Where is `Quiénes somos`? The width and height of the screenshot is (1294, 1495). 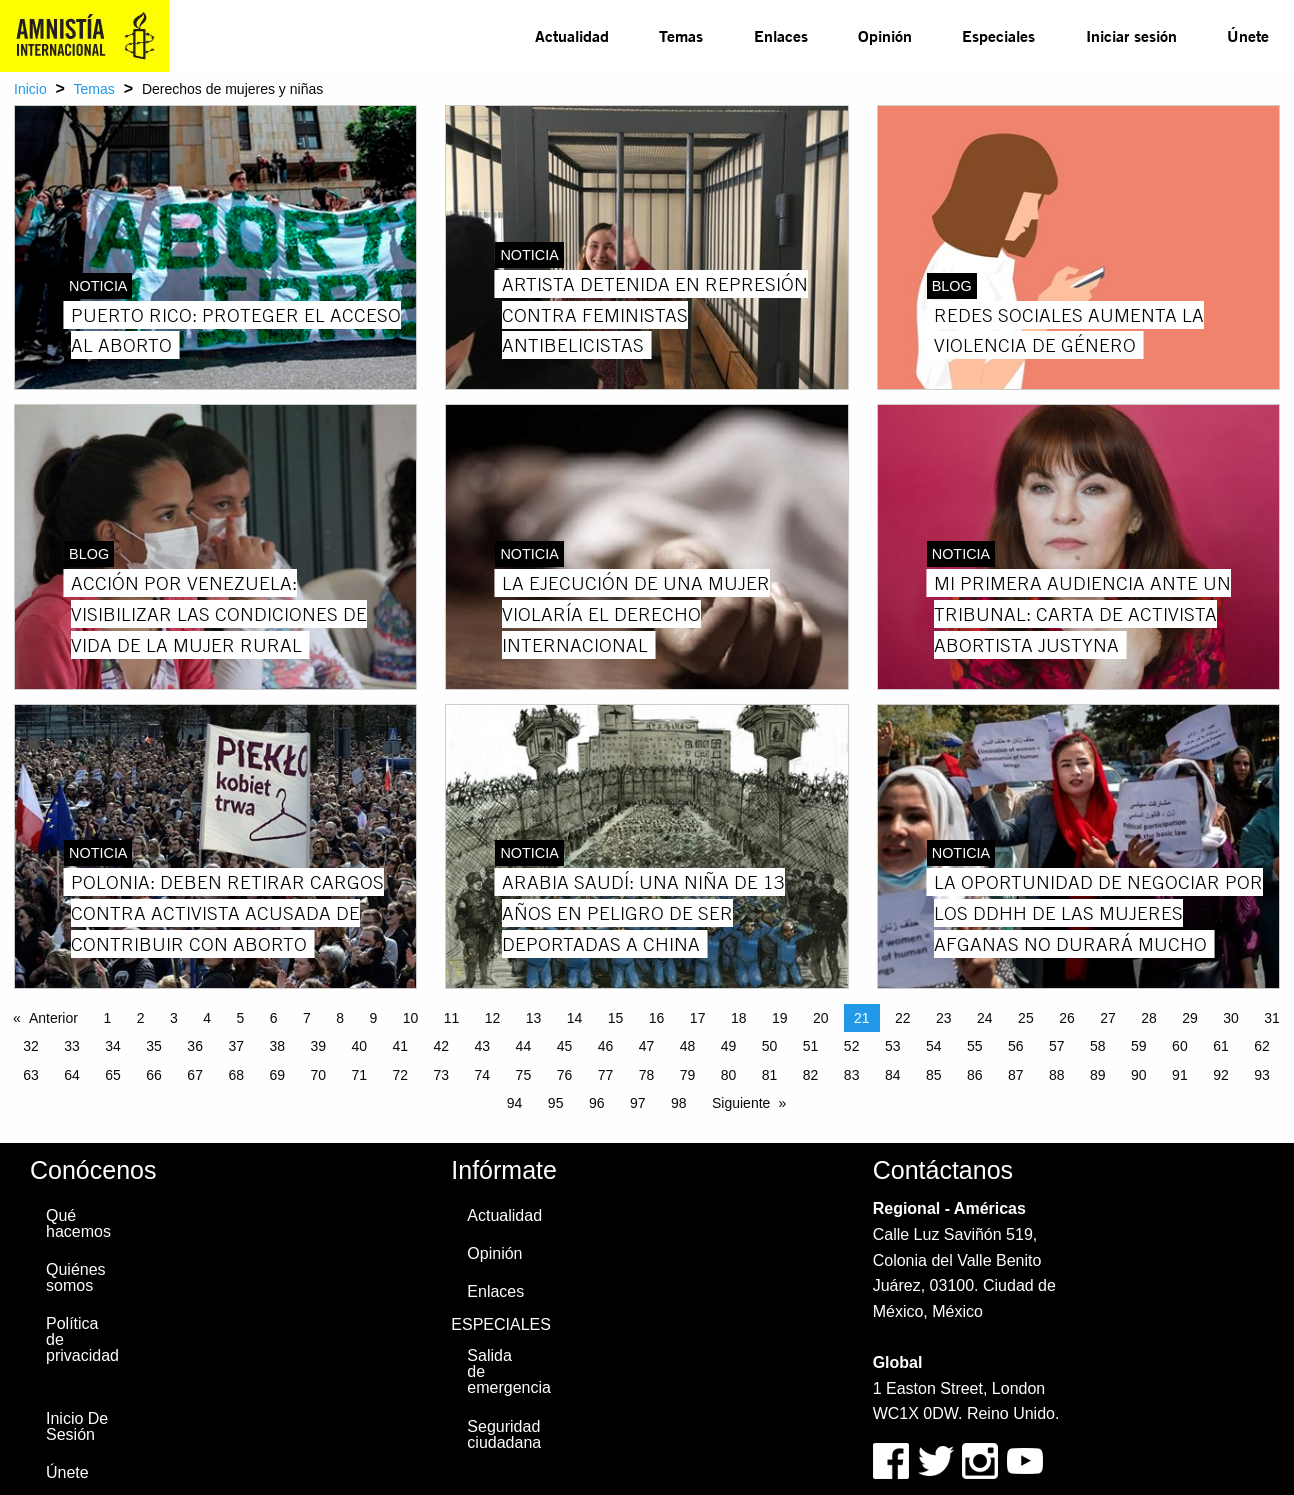
Quiénes somos is located at coordinates (76, 1277).